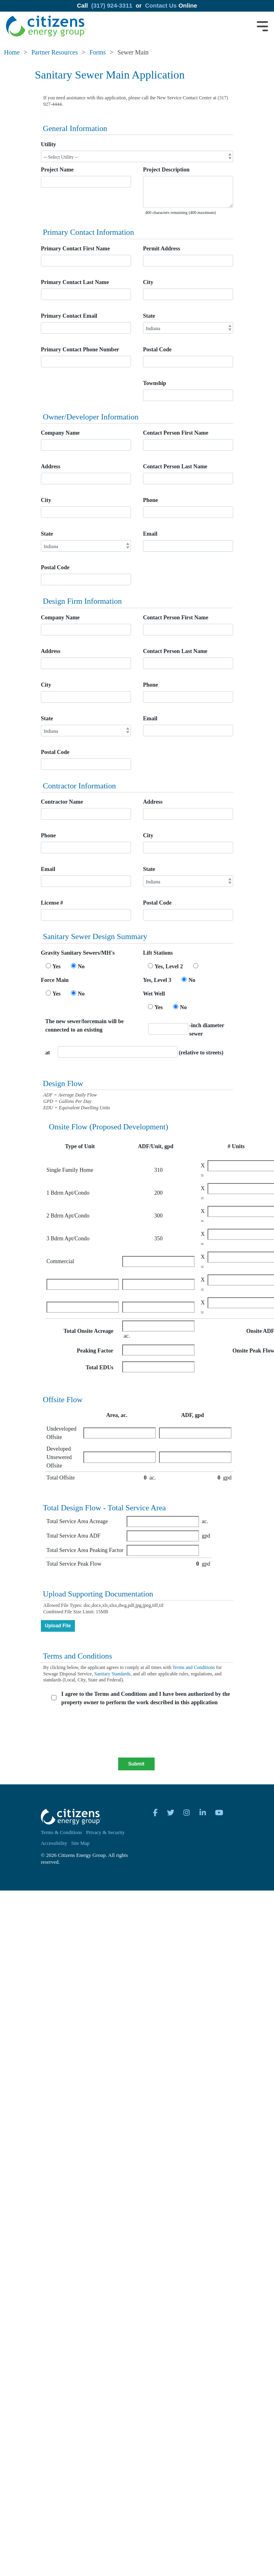 This screenshot has height=2576, width=274. I want to click on Email, so click(150, 534).